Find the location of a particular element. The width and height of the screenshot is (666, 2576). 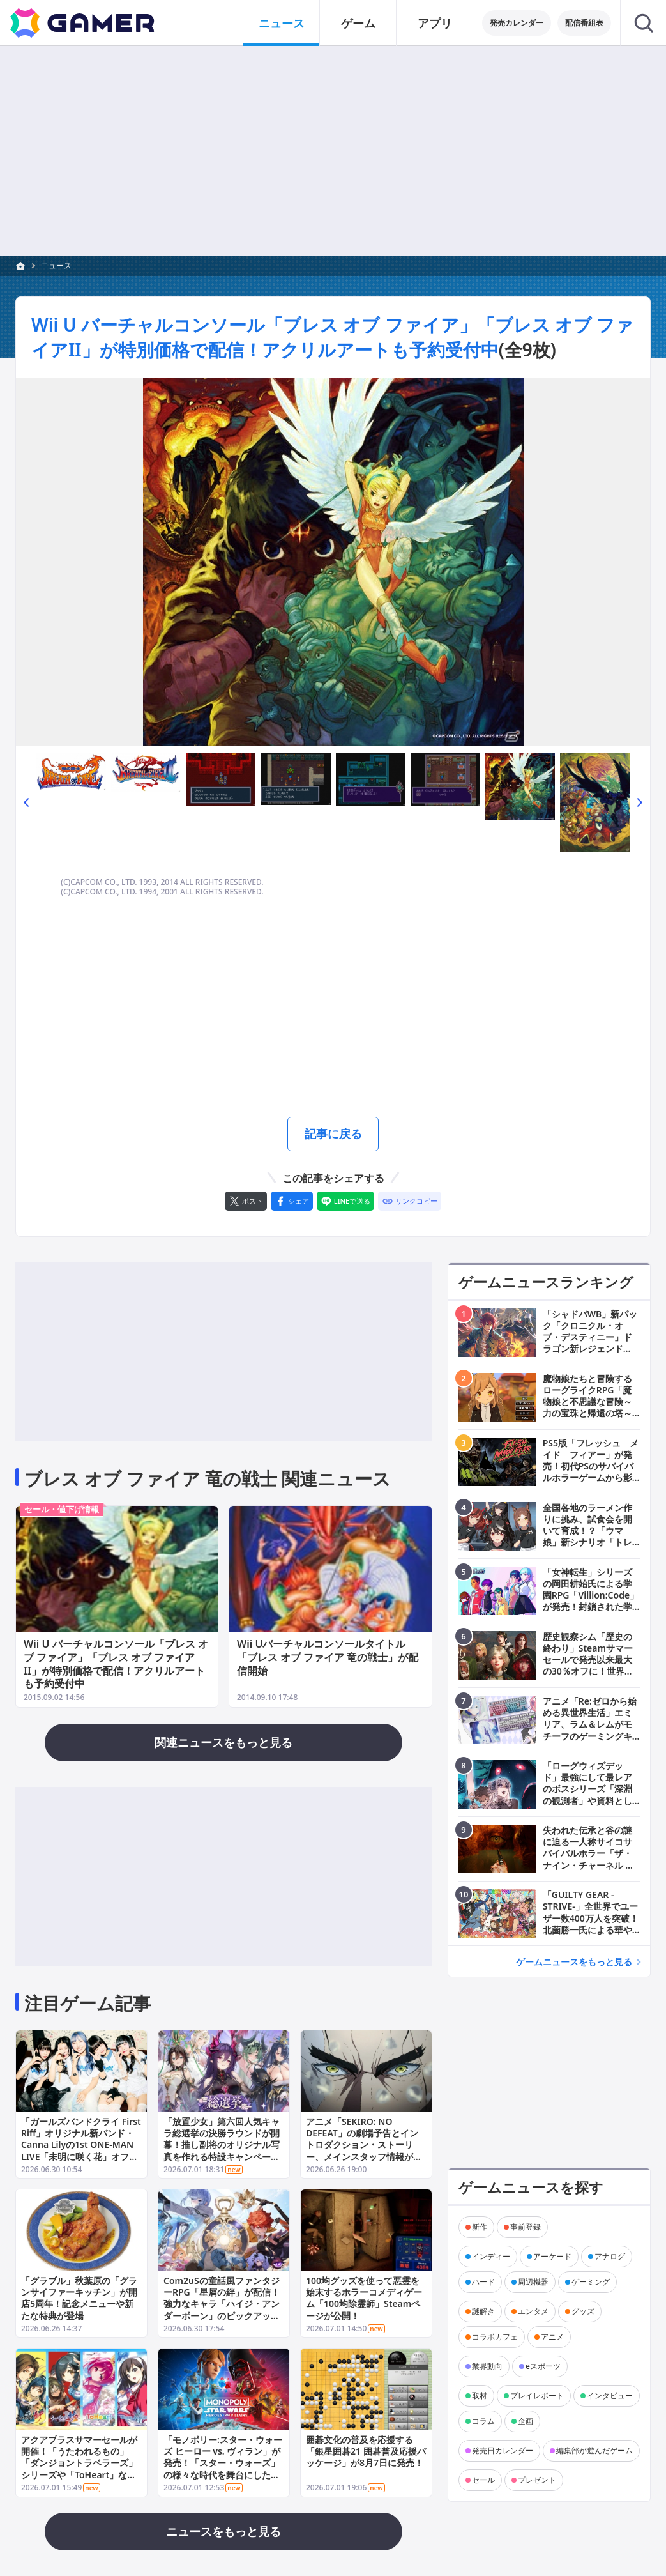

セール・値下げ情報 is located at coordinates (61, 1509).